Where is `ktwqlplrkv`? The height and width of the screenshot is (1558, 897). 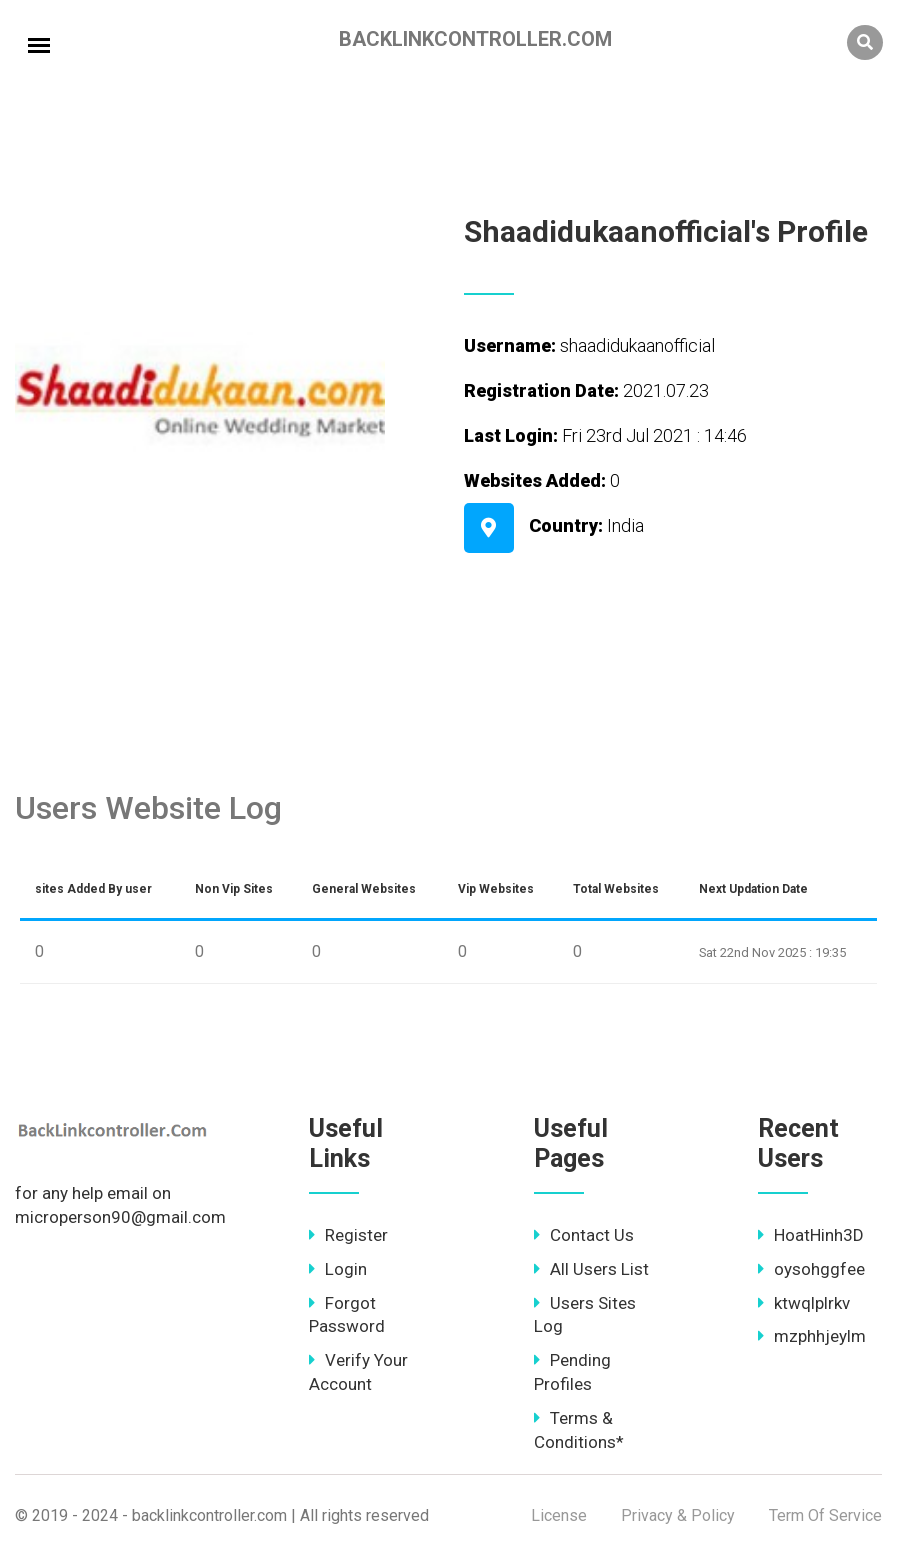 ktwqlplrkv is located at coordinates (804, 1303).